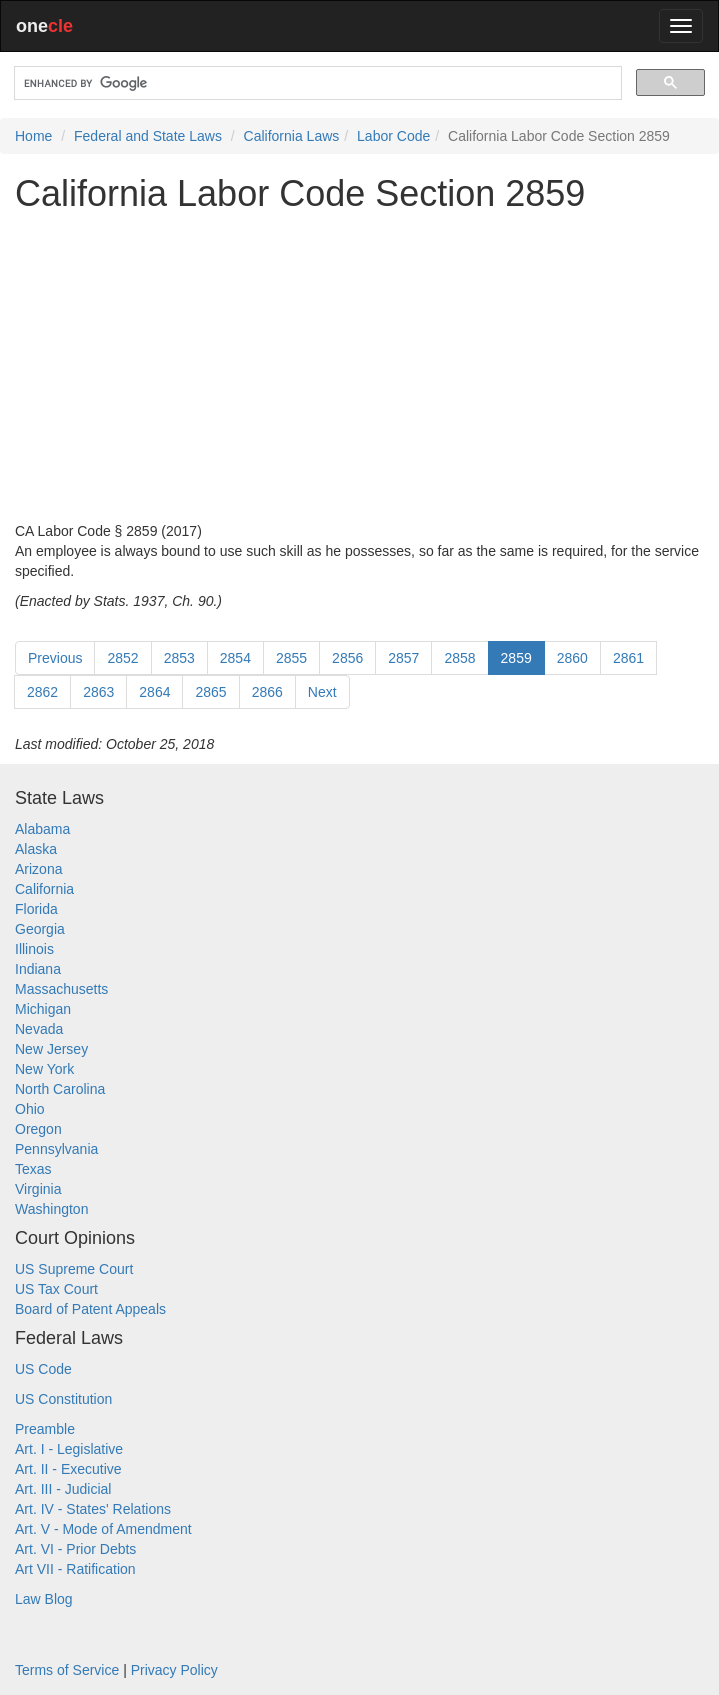  Describe the element at coordinates (69, 1449) in the screenshot. I see `Art. I - Legislative` at that location.